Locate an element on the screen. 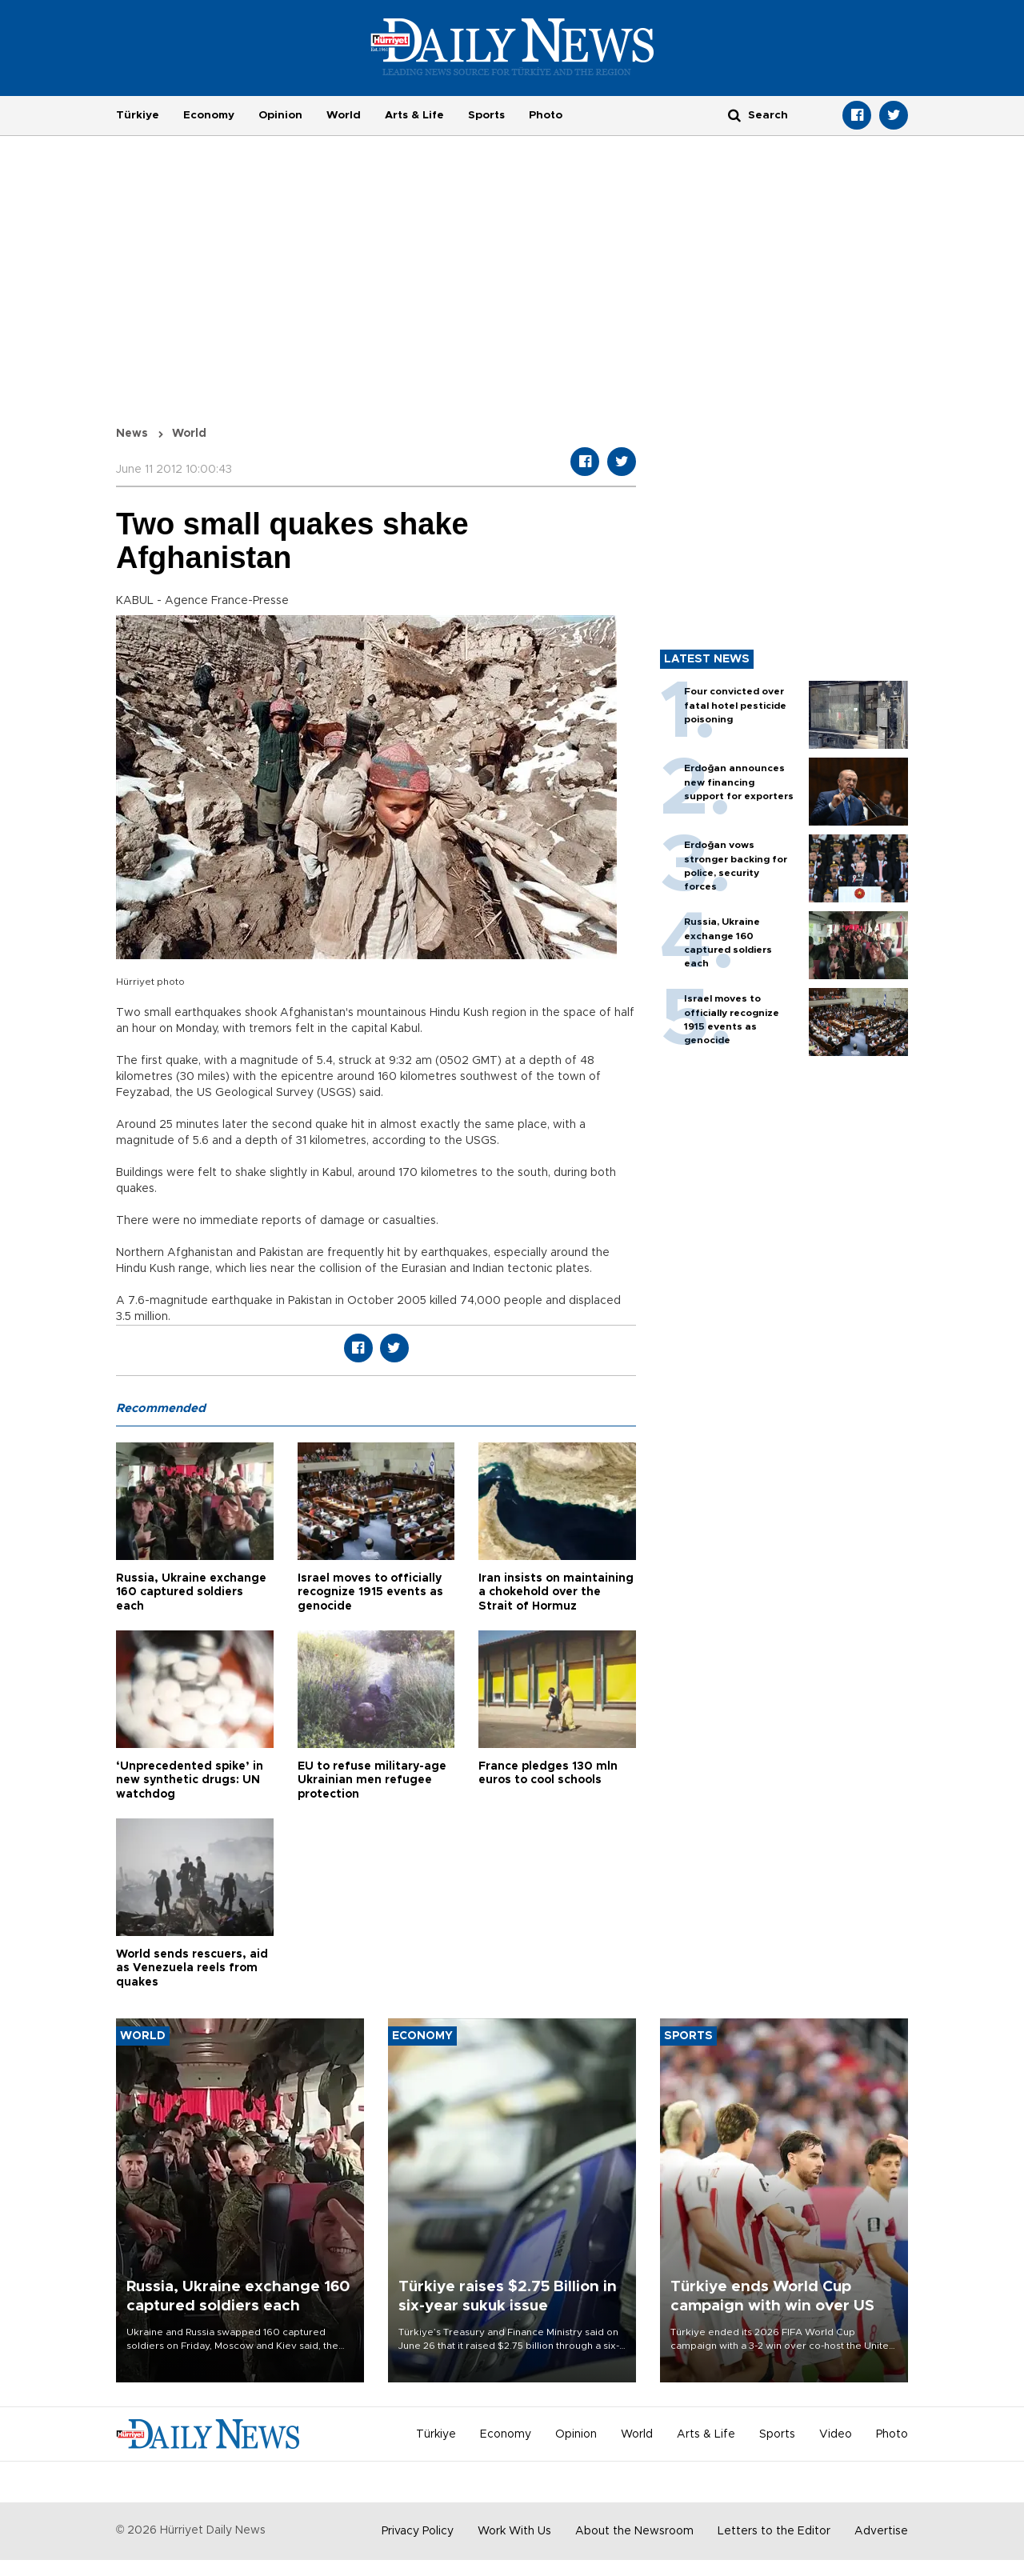 The width and height of the screenshot is (1024, 2576). Letters to the Editor is located at coordinates (774, 2531).